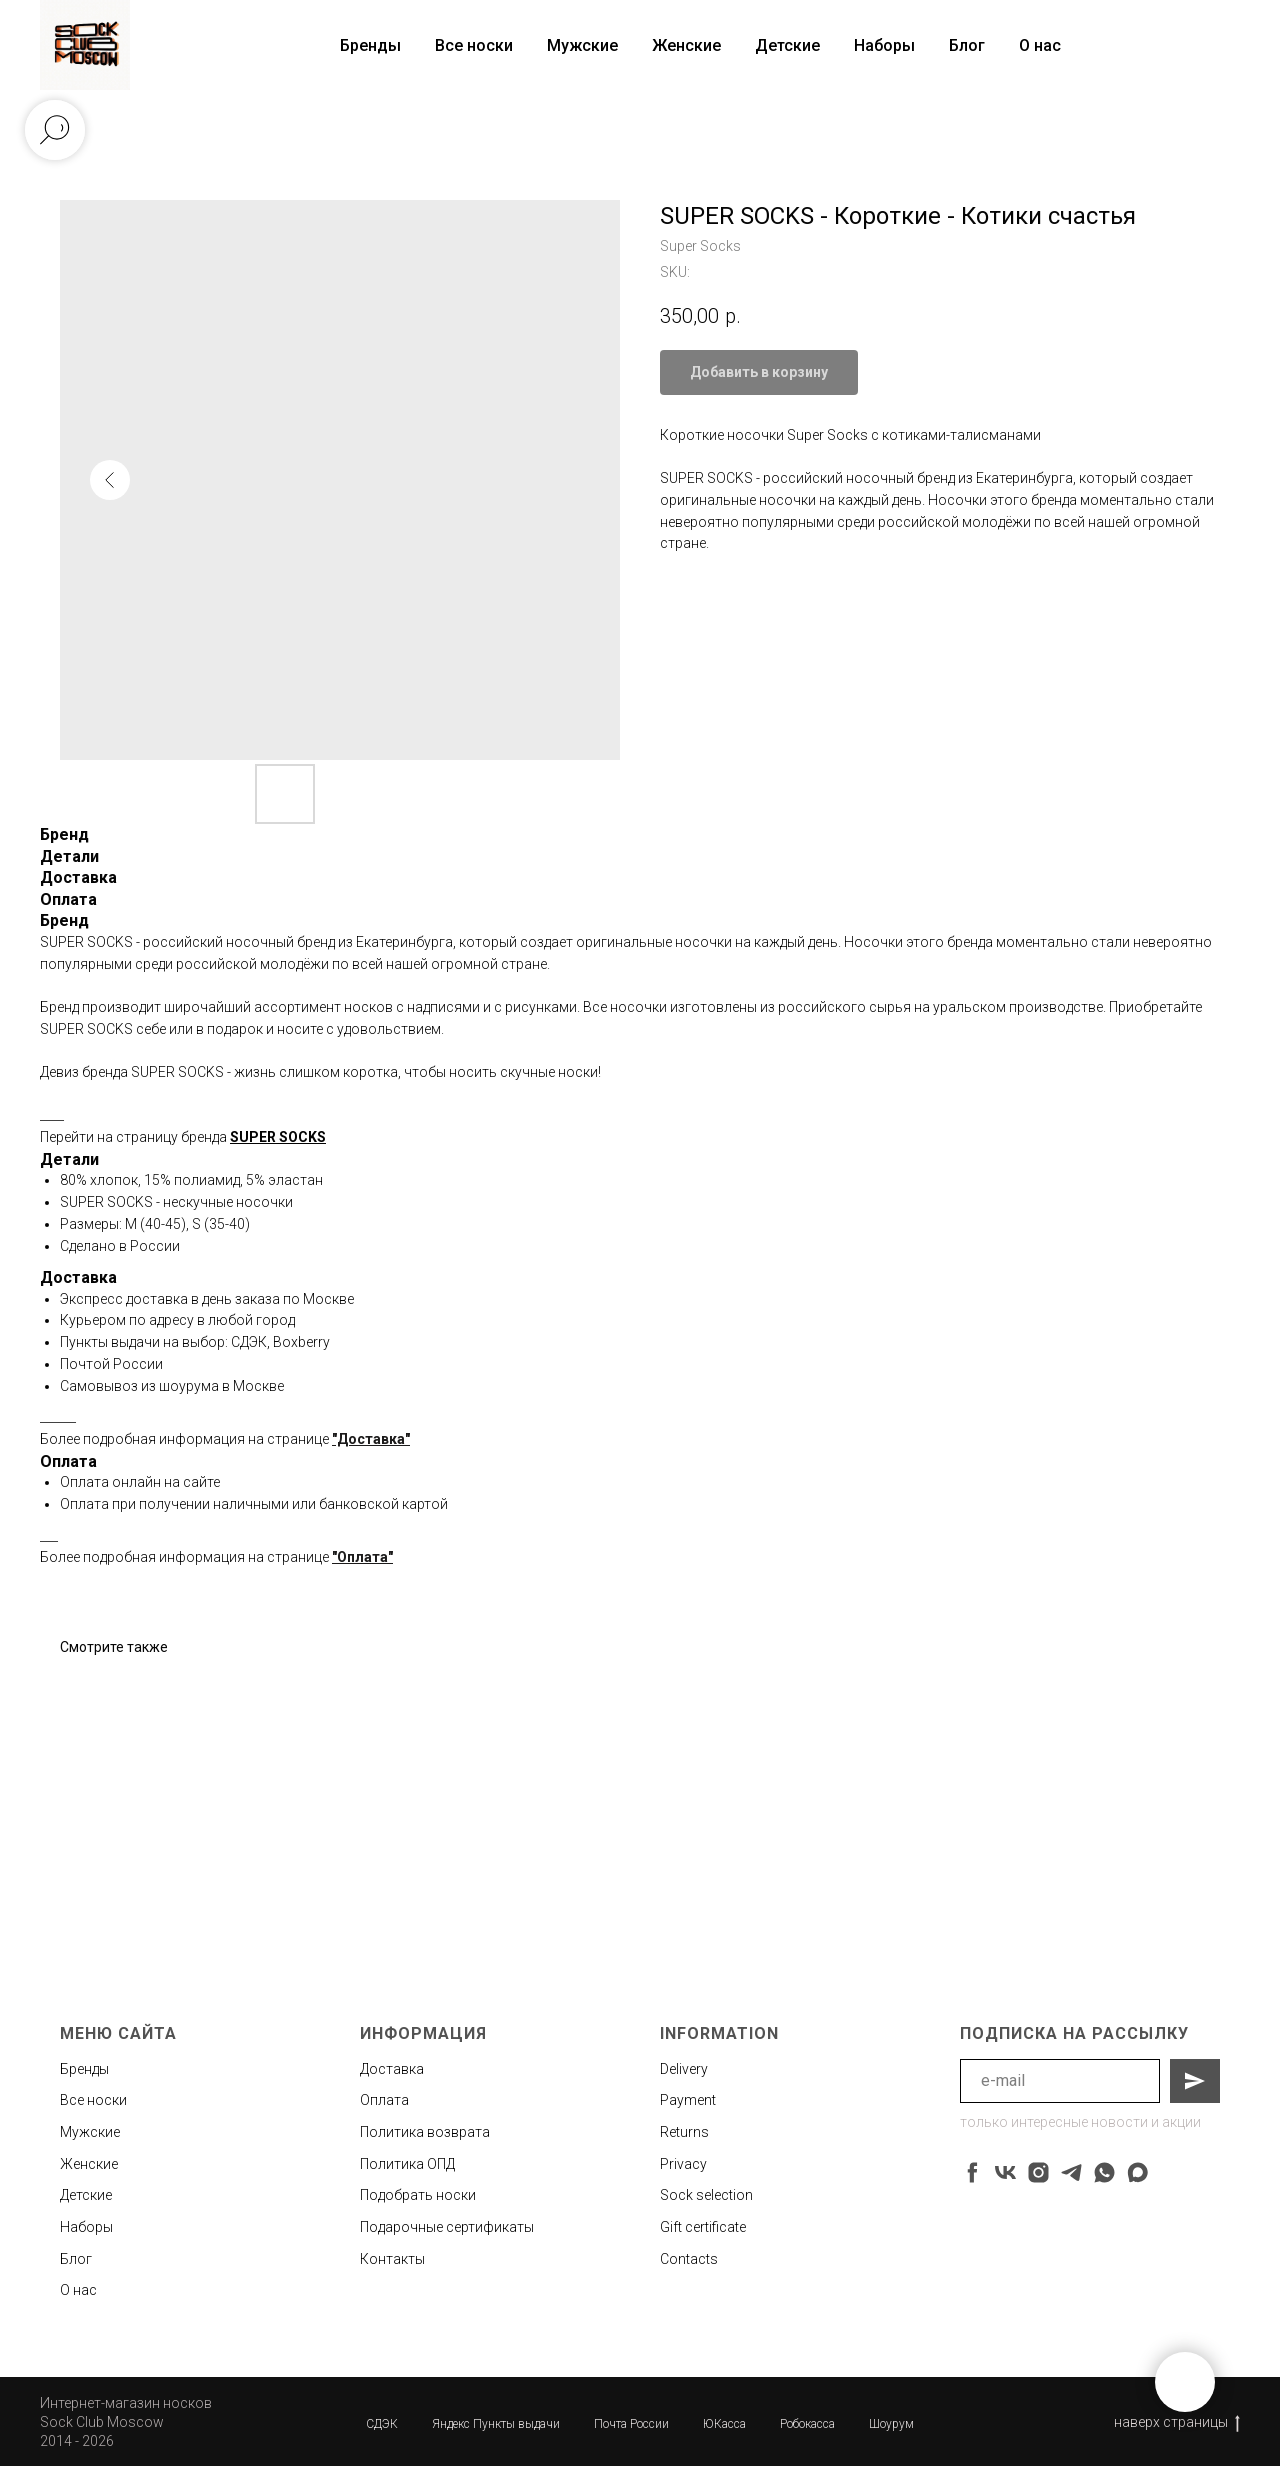 The image size is (1280, 2466). I want to click on Оплата, so click(384, 2100).